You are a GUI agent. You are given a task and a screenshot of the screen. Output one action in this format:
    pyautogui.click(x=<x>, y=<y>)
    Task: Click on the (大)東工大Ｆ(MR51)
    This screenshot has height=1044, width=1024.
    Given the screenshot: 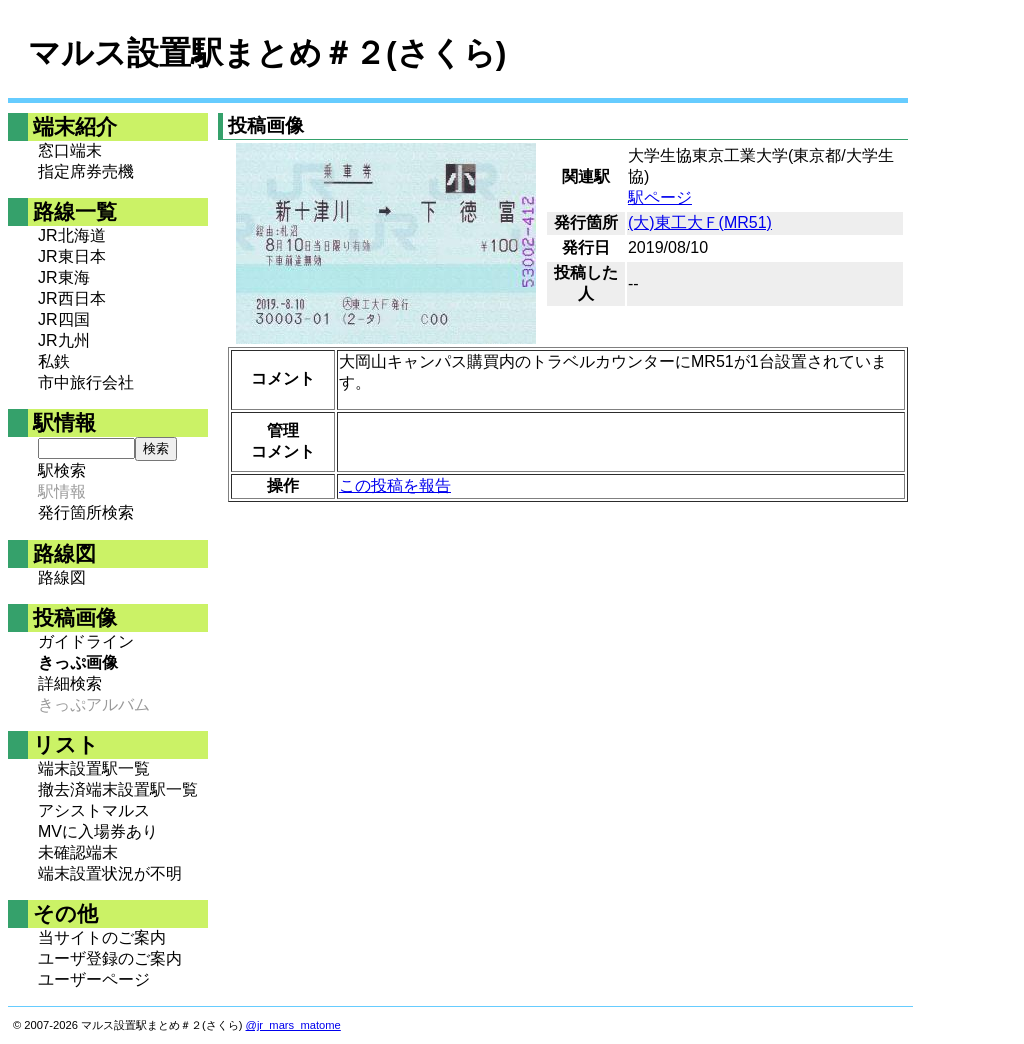 What is the action you would take?
    pyautogui.click(x=700, y=222)
    